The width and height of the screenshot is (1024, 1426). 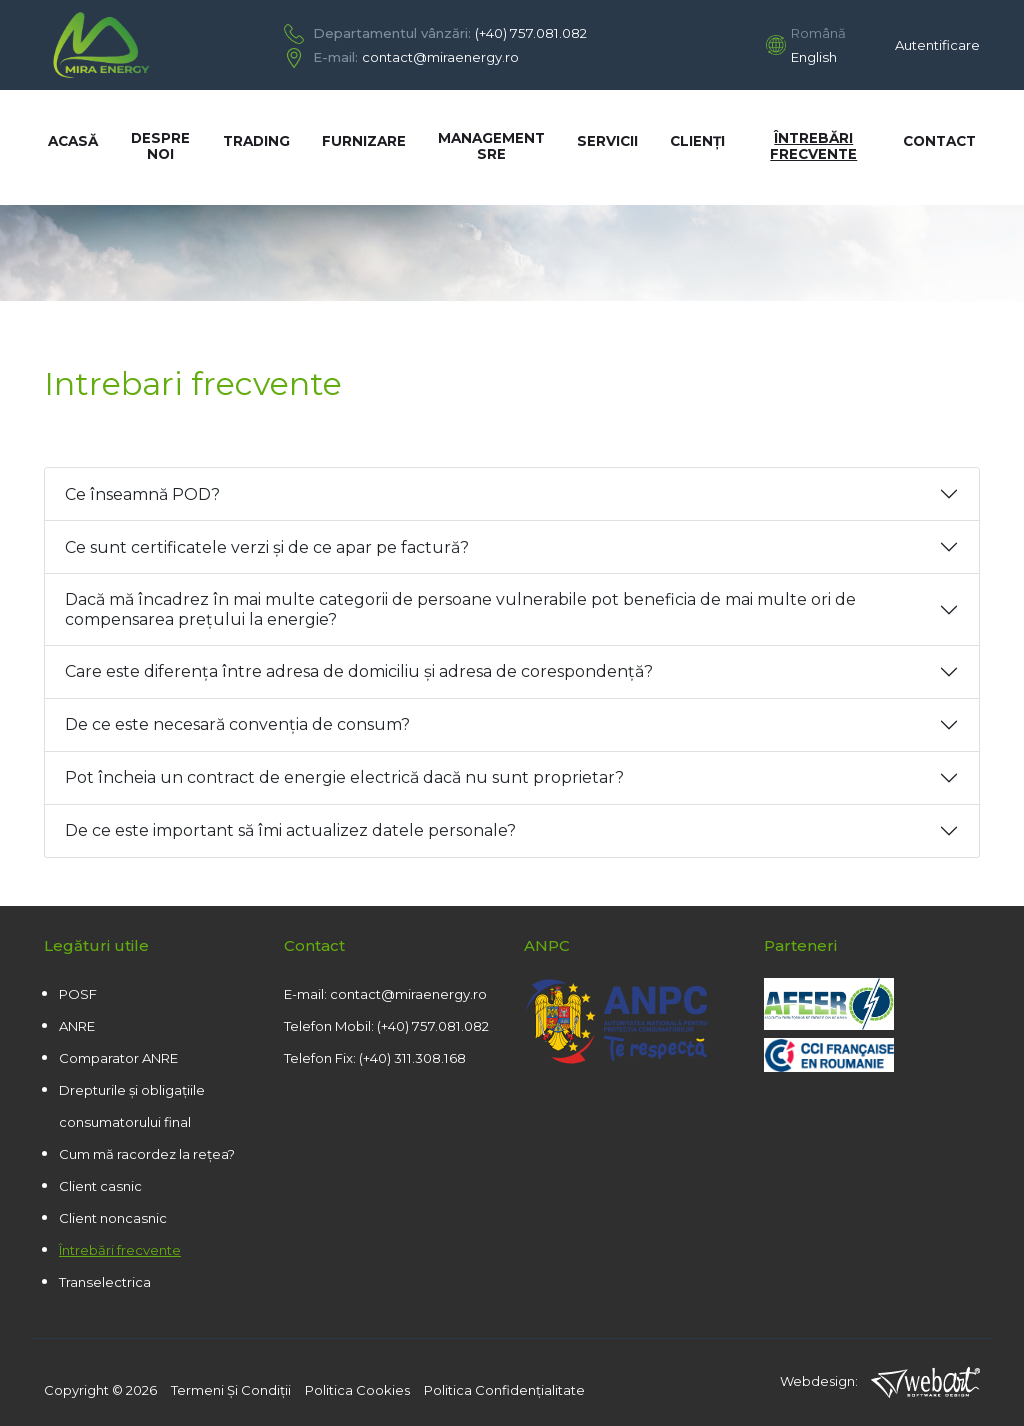 What do you see at coordinates (160, 146) in the screenshot?
I see `Despre noi` at bounding box center [160, 146].